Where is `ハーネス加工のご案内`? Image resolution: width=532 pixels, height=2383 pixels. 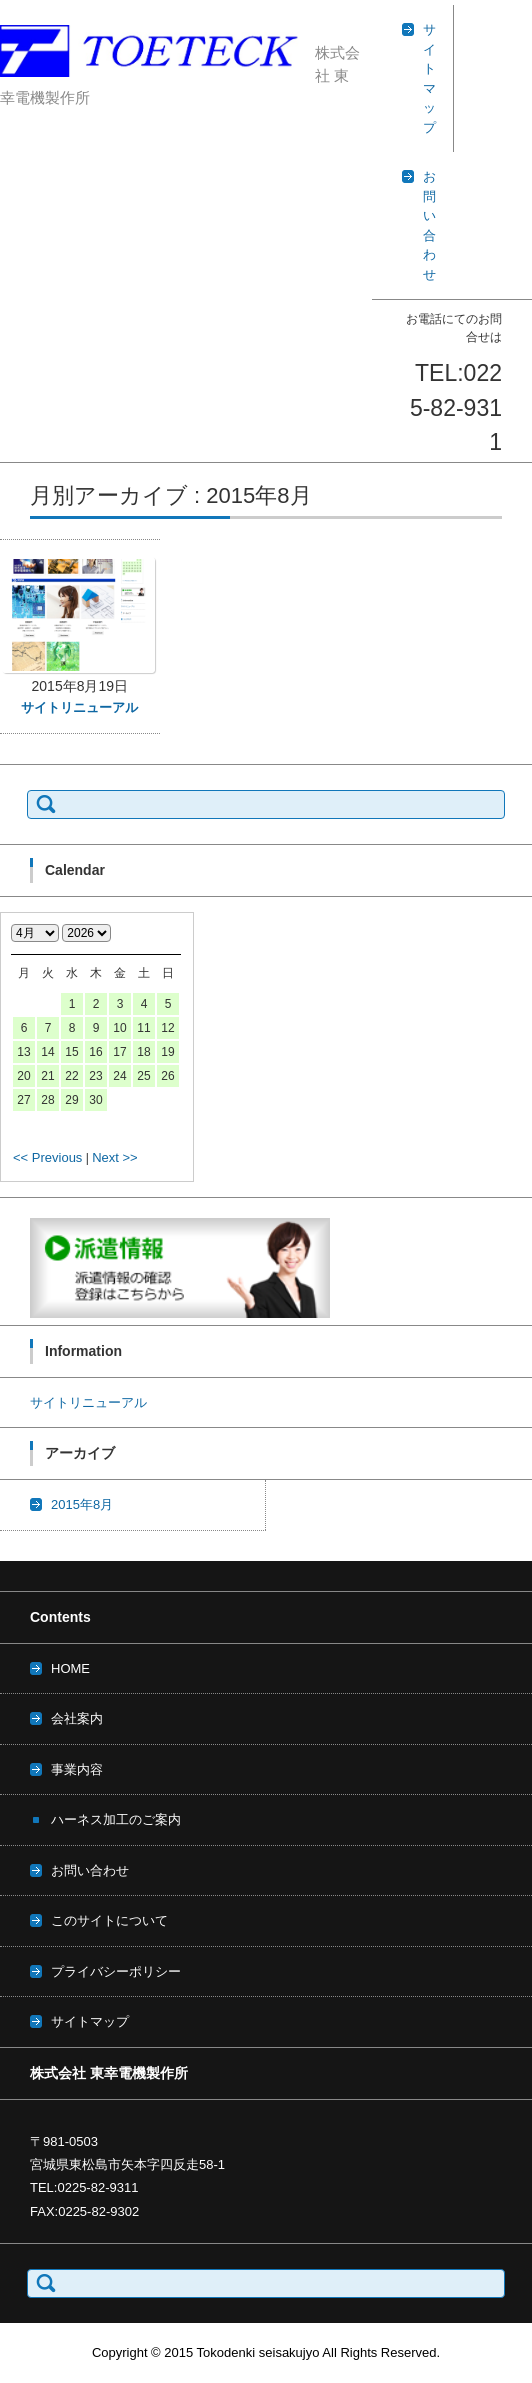
ハーネス加工のご案内 is located at coordinates (116, 1819).